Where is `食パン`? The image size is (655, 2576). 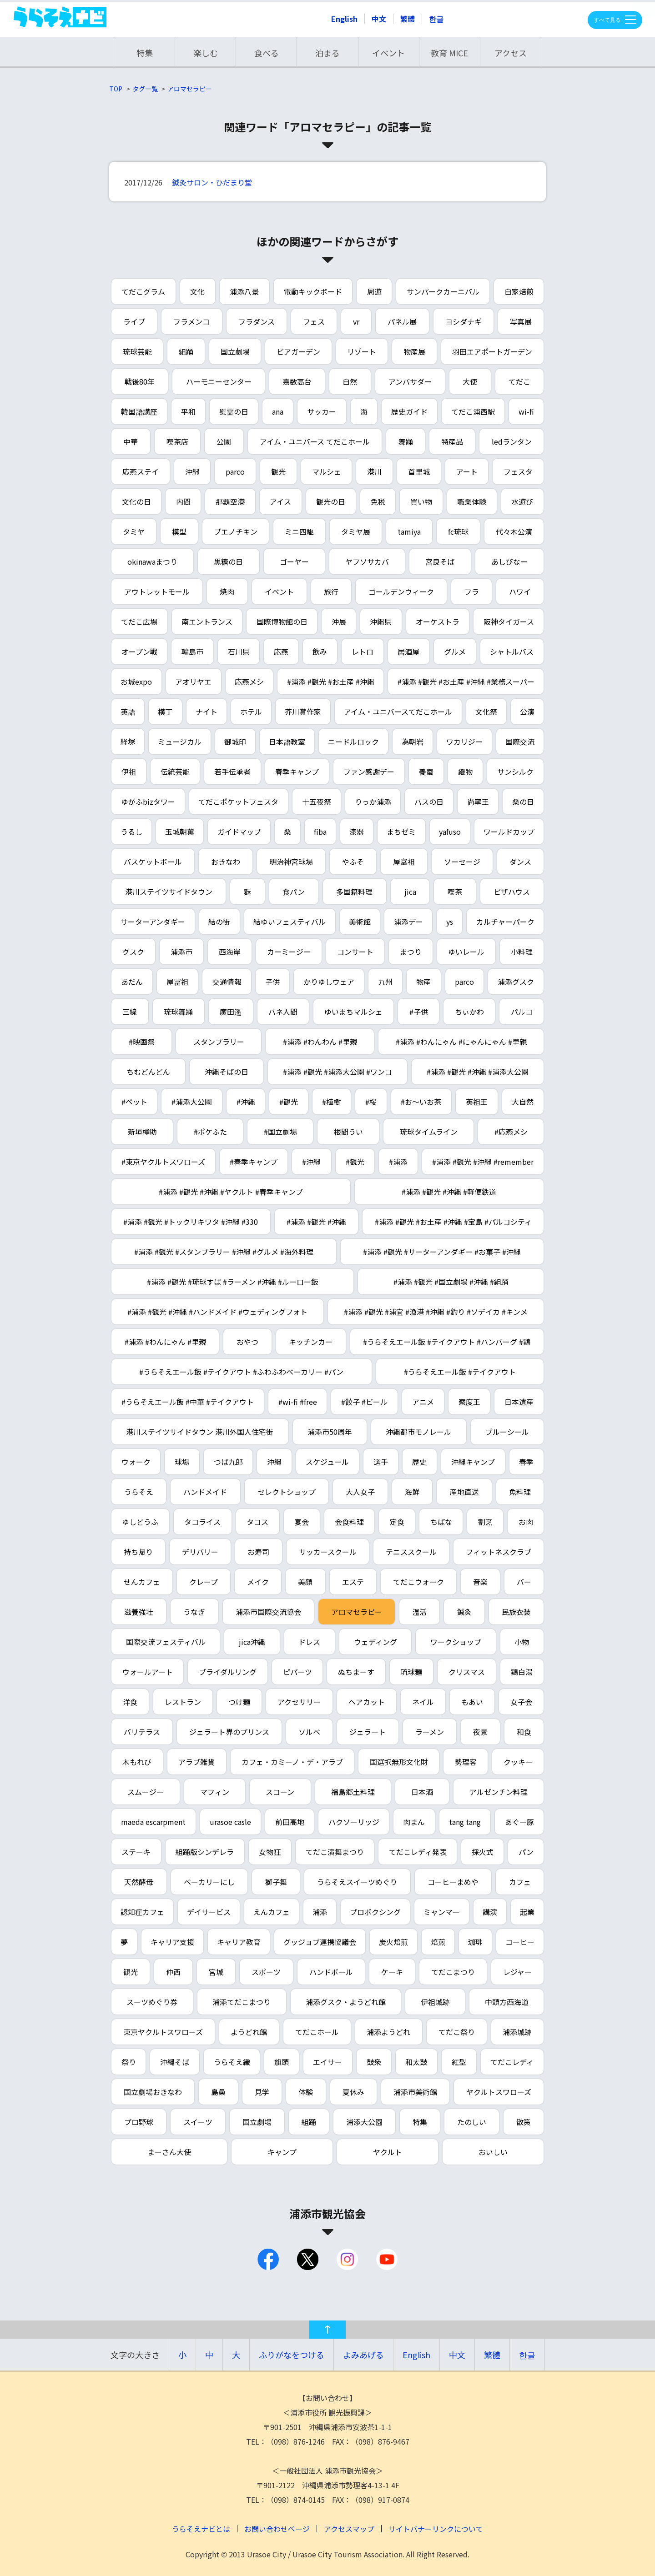
食パン is located at coordinates (293, 891).